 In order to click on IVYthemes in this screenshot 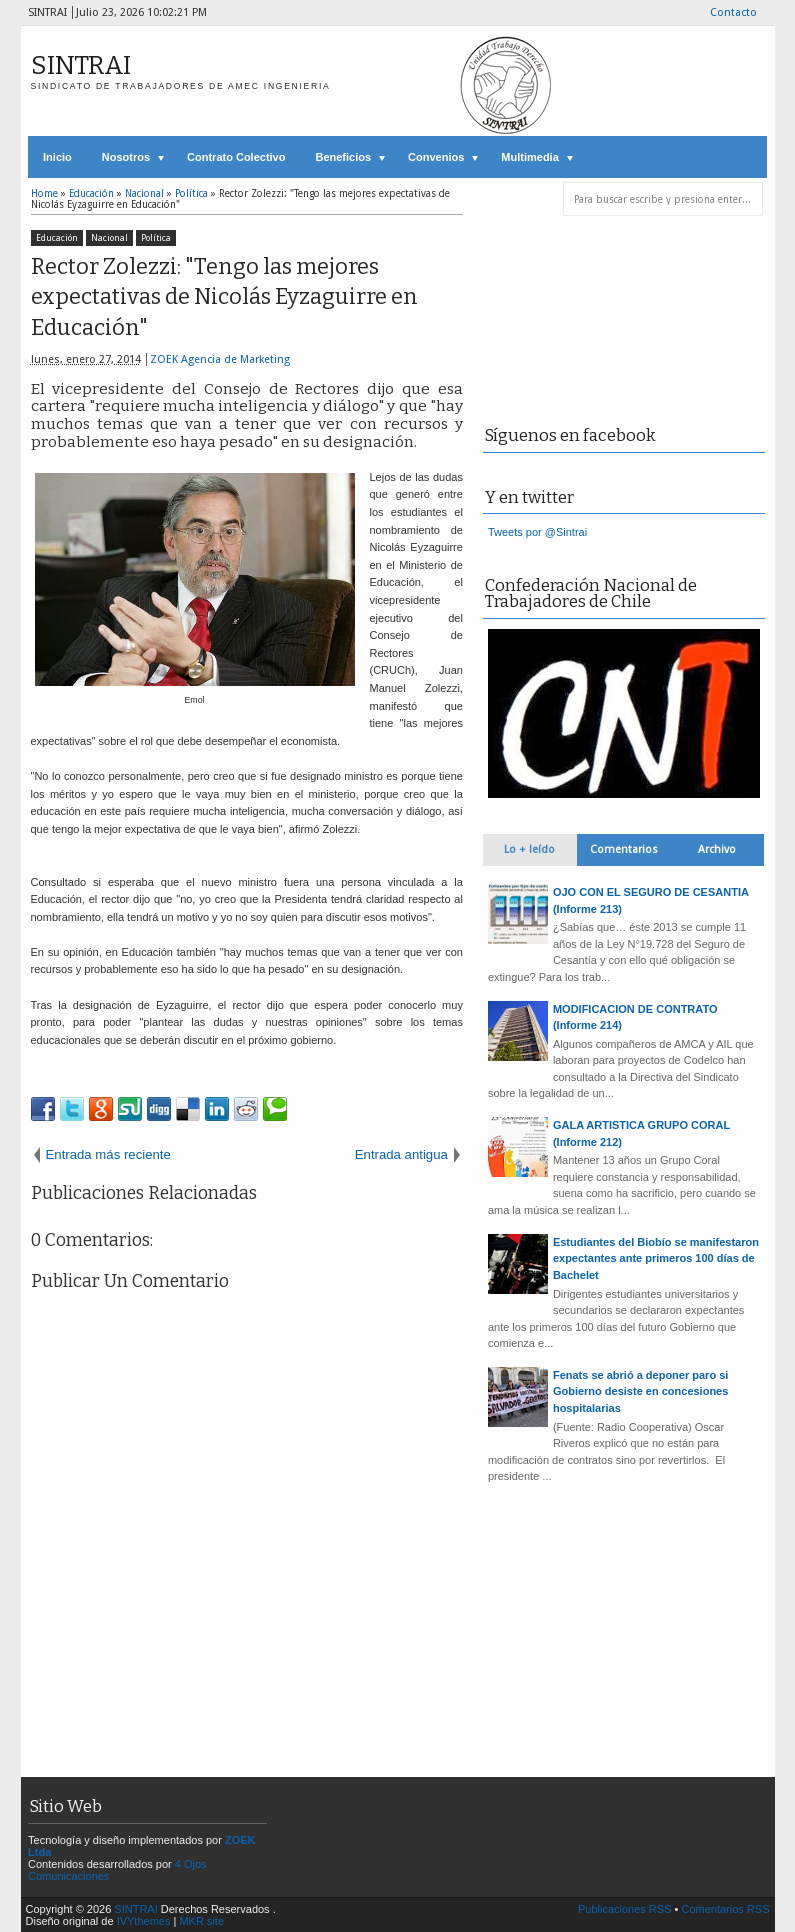, I will do `click(144, 1921)`.